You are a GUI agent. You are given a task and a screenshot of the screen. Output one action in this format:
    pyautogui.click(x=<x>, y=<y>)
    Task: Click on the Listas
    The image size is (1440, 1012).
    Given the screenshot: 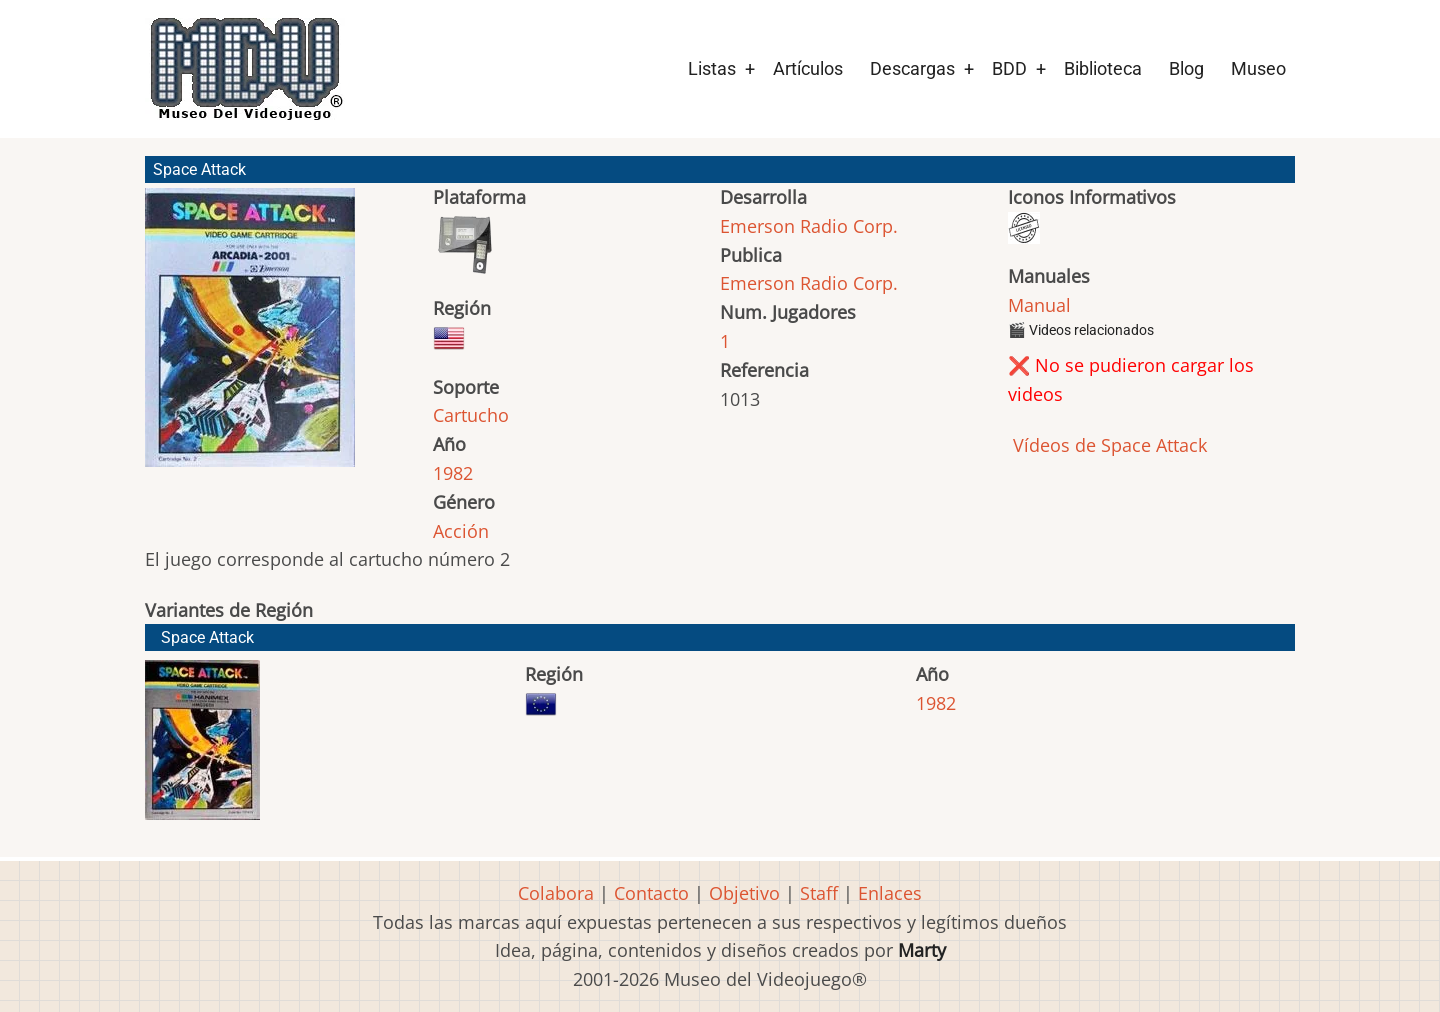 What is the action you would take?
    pyautogui.click(x=712, y=68)
    